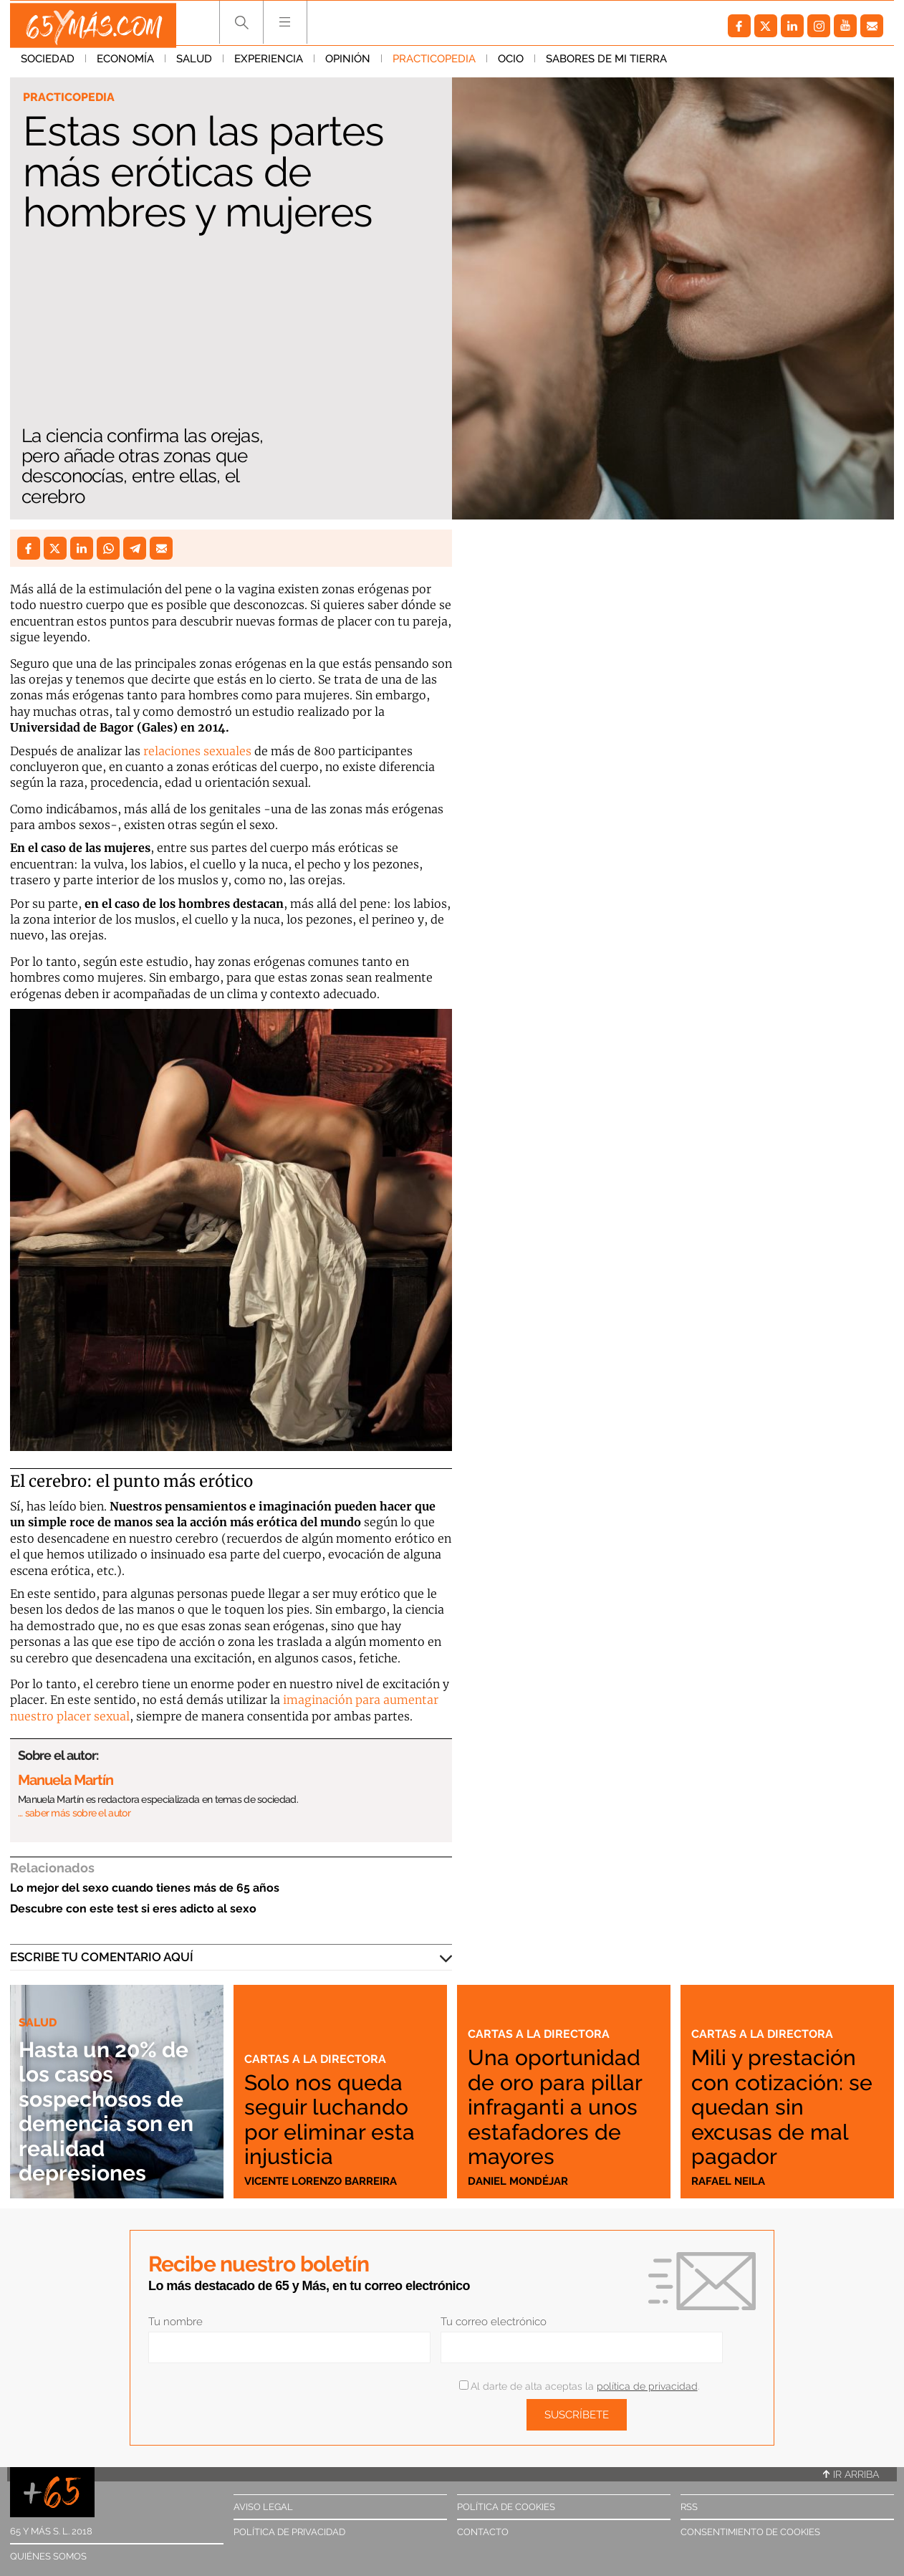 The width and height of the screenshot is (904, 2576). Describe the element at coordinates (316, 2058) in the screenshot. I see `Cartas a la directora` at that location.